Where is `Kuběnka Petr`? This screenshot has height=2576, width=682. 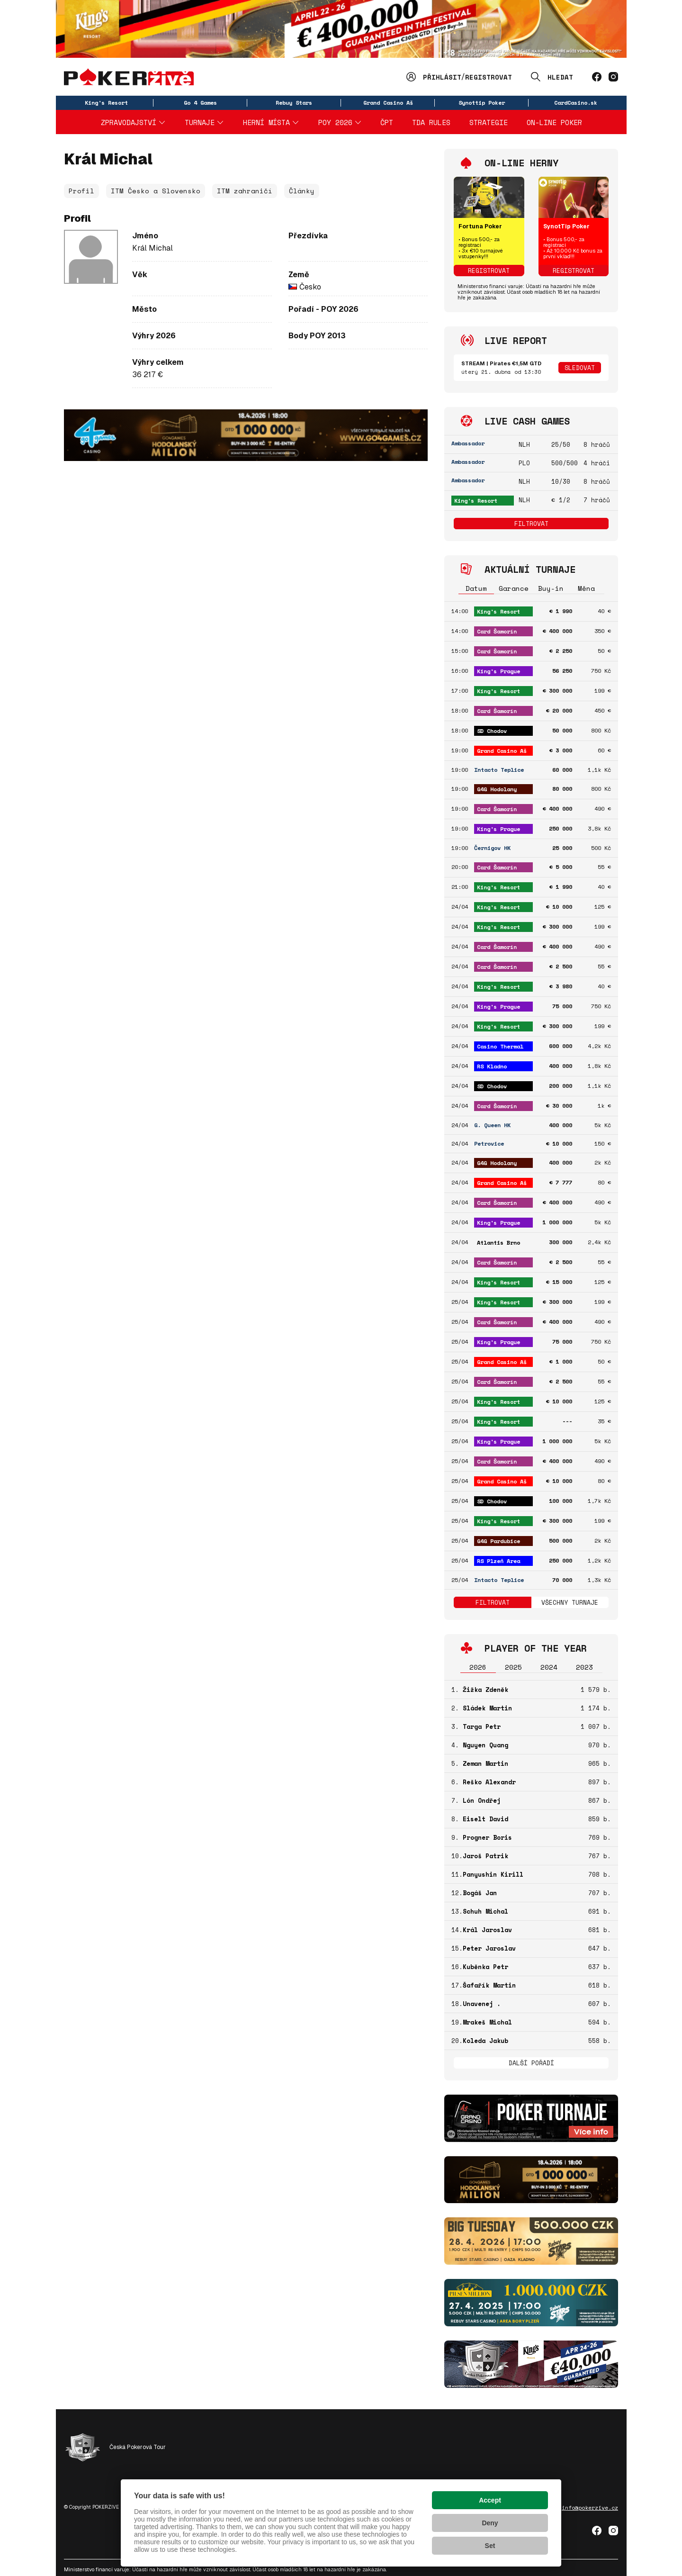
Kuběnka Petr is located at coordinates (485, 1966).